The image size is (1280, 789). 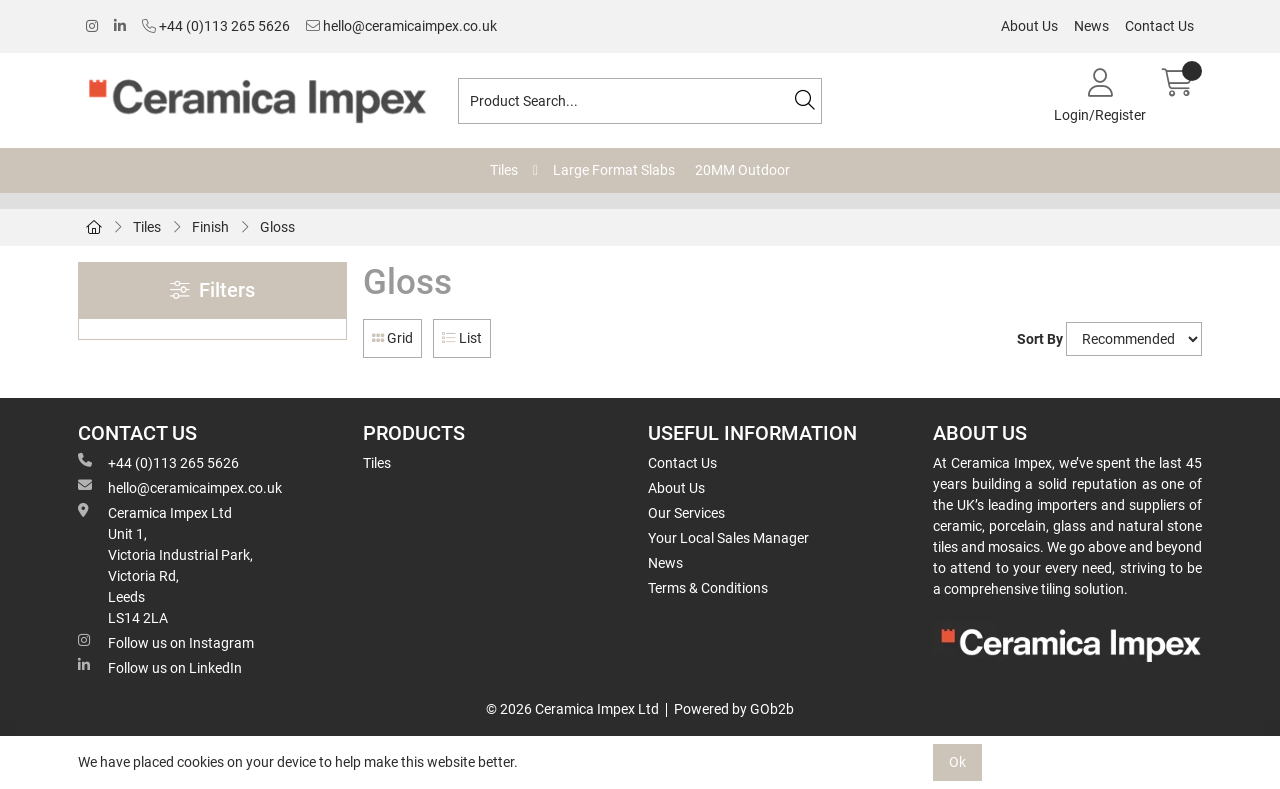 What do you see at coordinates (160, 667) in the screenshot?
I see `Follow us on LinkedIn` at bounding box center [160, 667].